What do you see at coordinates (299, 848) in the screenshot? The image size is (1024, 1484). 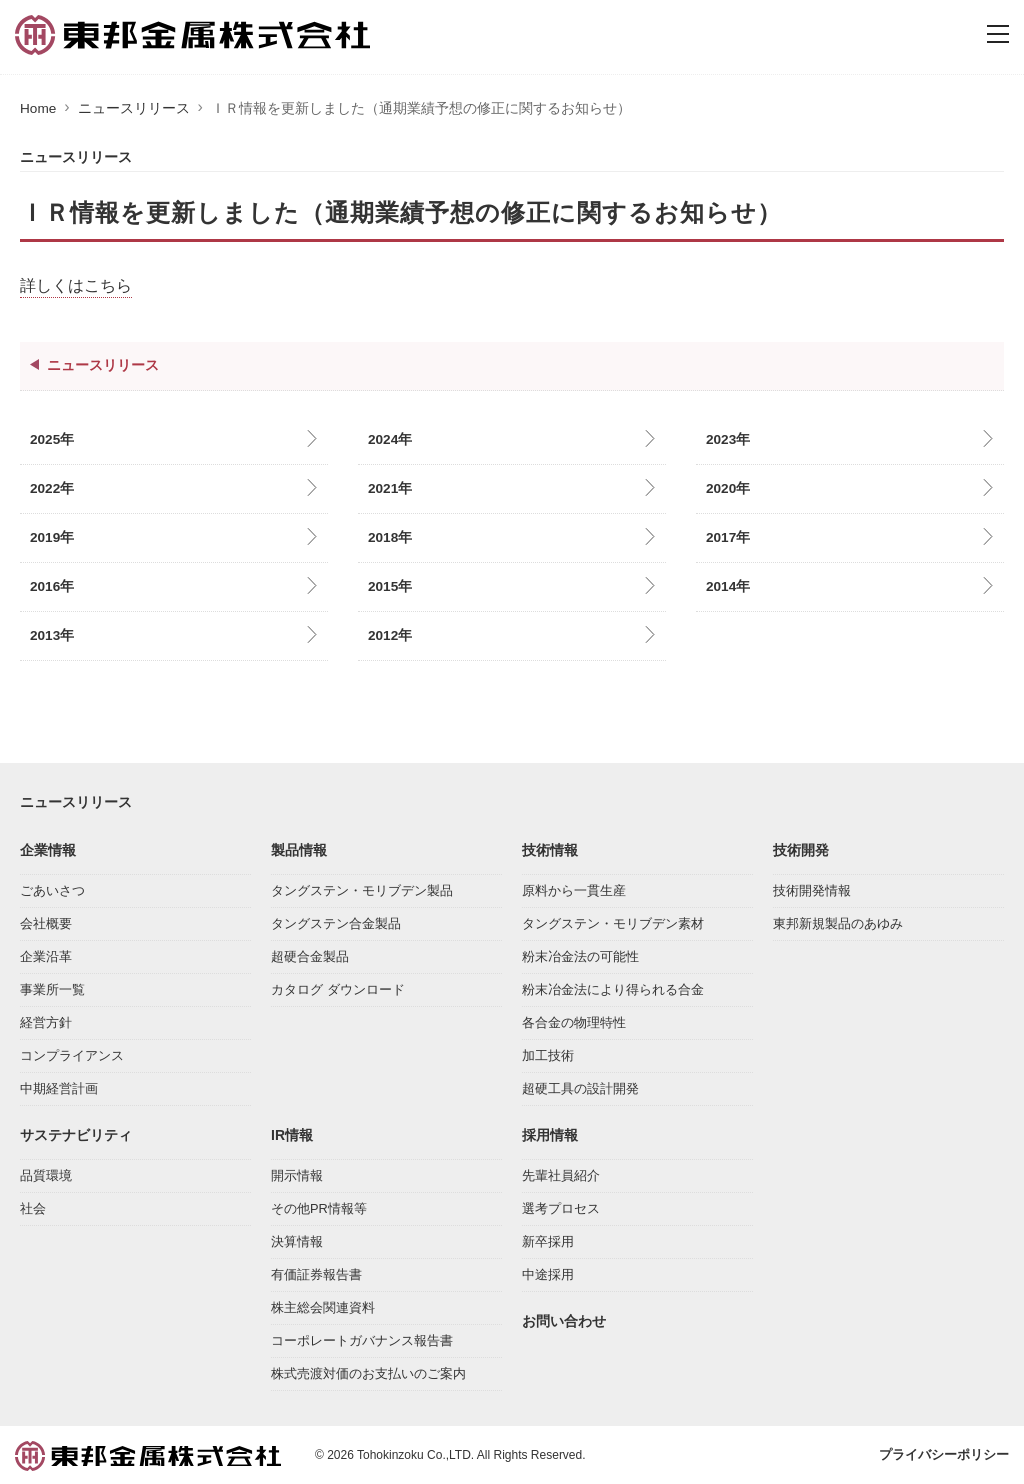 I see `製品情報` at bounding box center [299, 848].